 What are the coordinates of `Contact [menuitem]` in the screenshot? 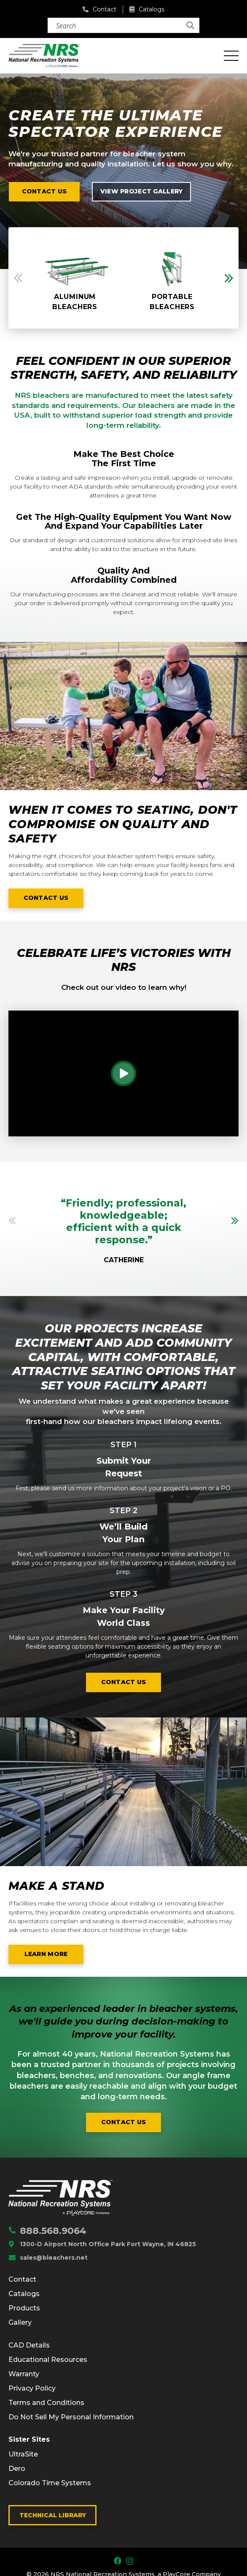 It's located at (22, 2279).